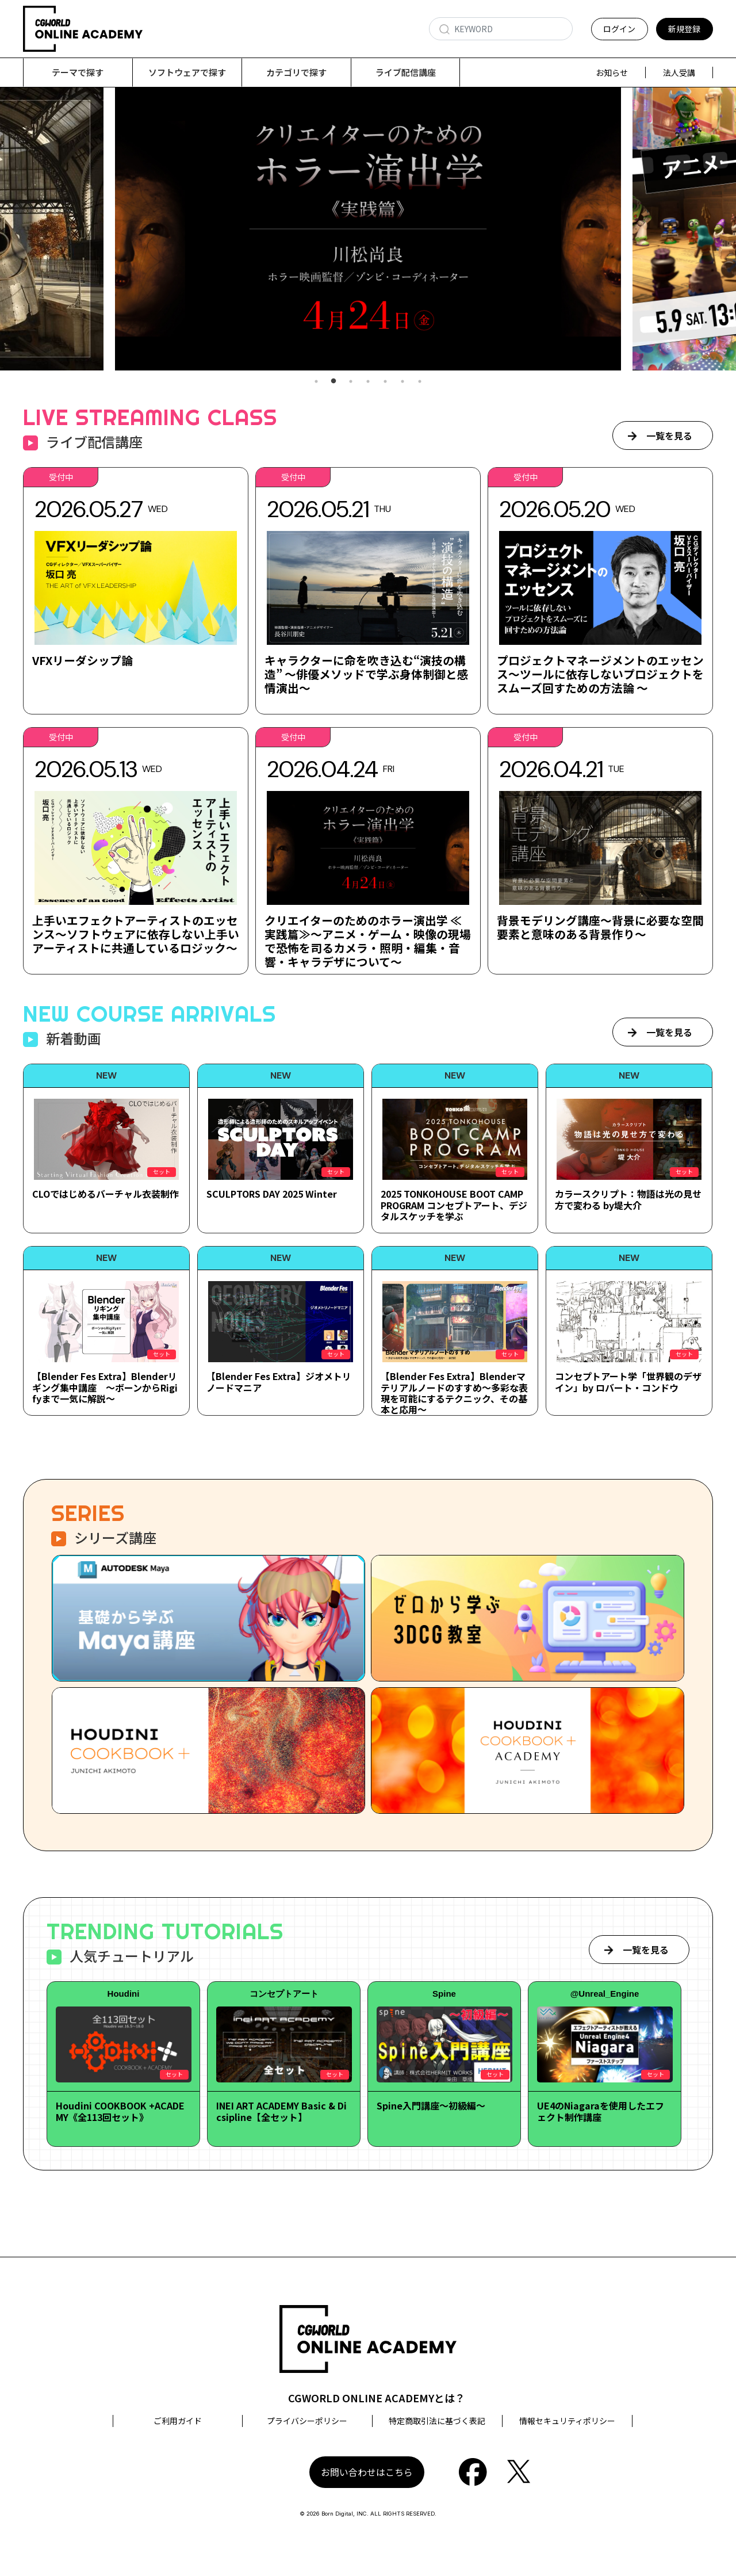 The image size is (736, 2576). I want to click on 3 [tab], so click(350, 382).